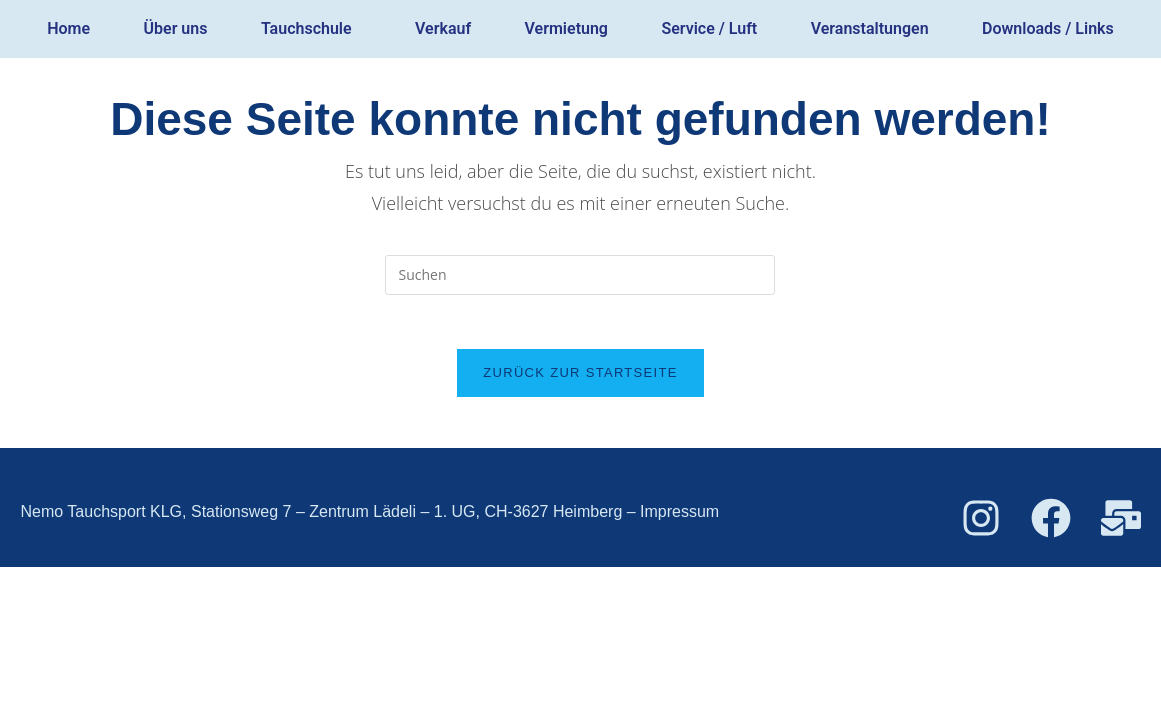  I want to click on Downloads / Links, so click(1048, 28).